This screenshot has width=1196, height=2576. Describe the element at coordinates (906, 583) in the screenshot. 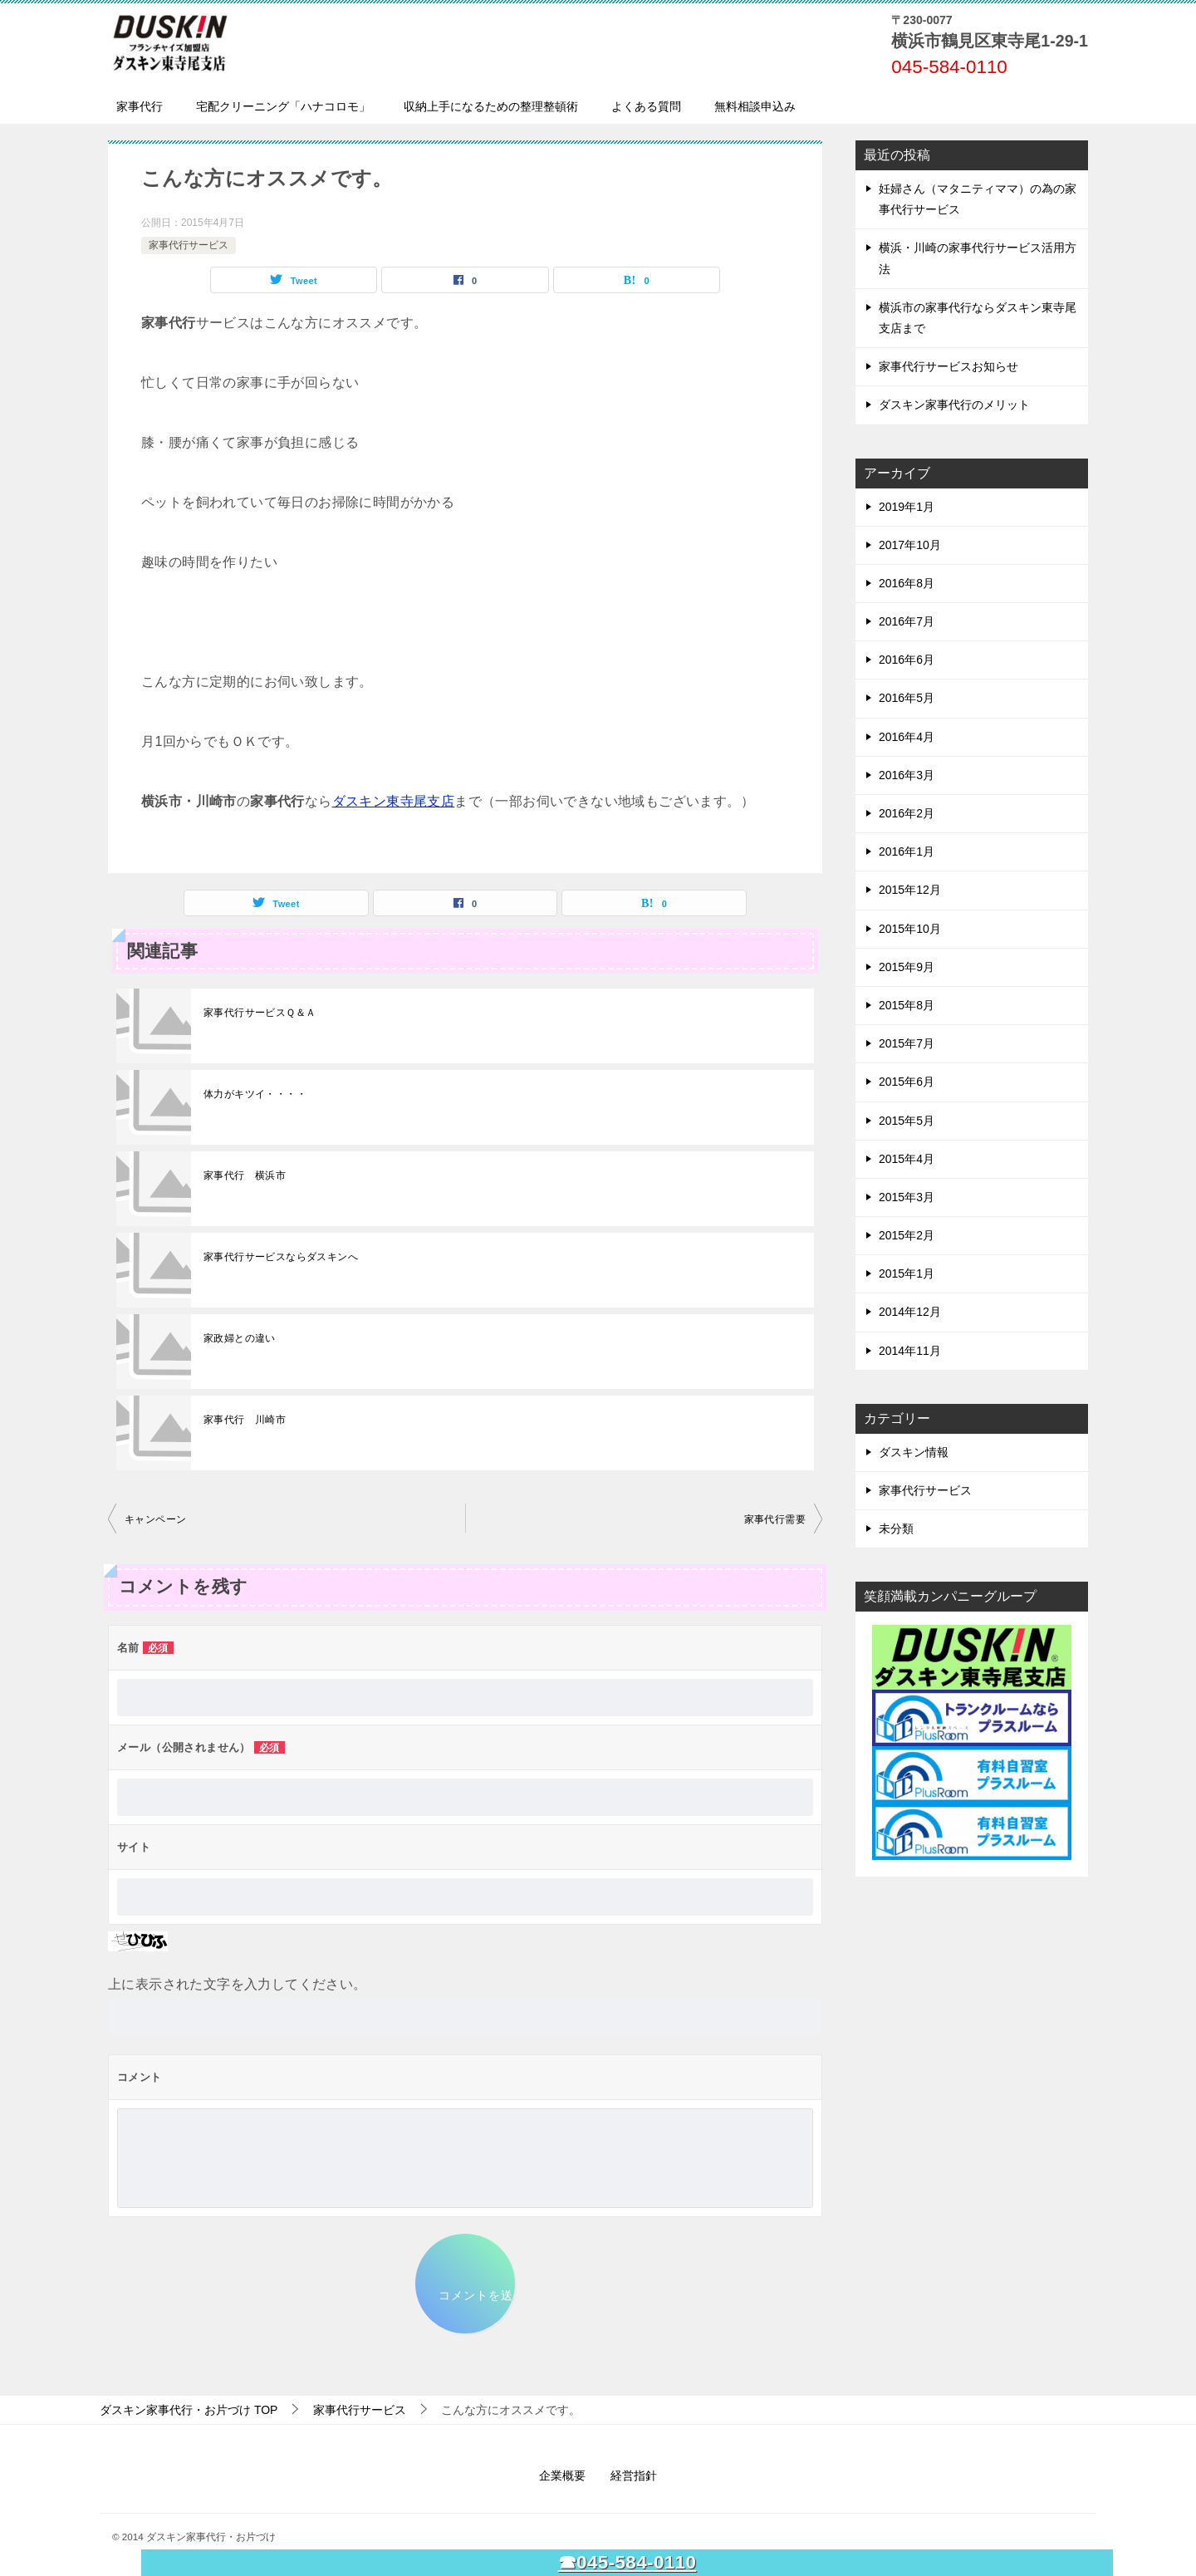

I see `2016年8月` at that location.